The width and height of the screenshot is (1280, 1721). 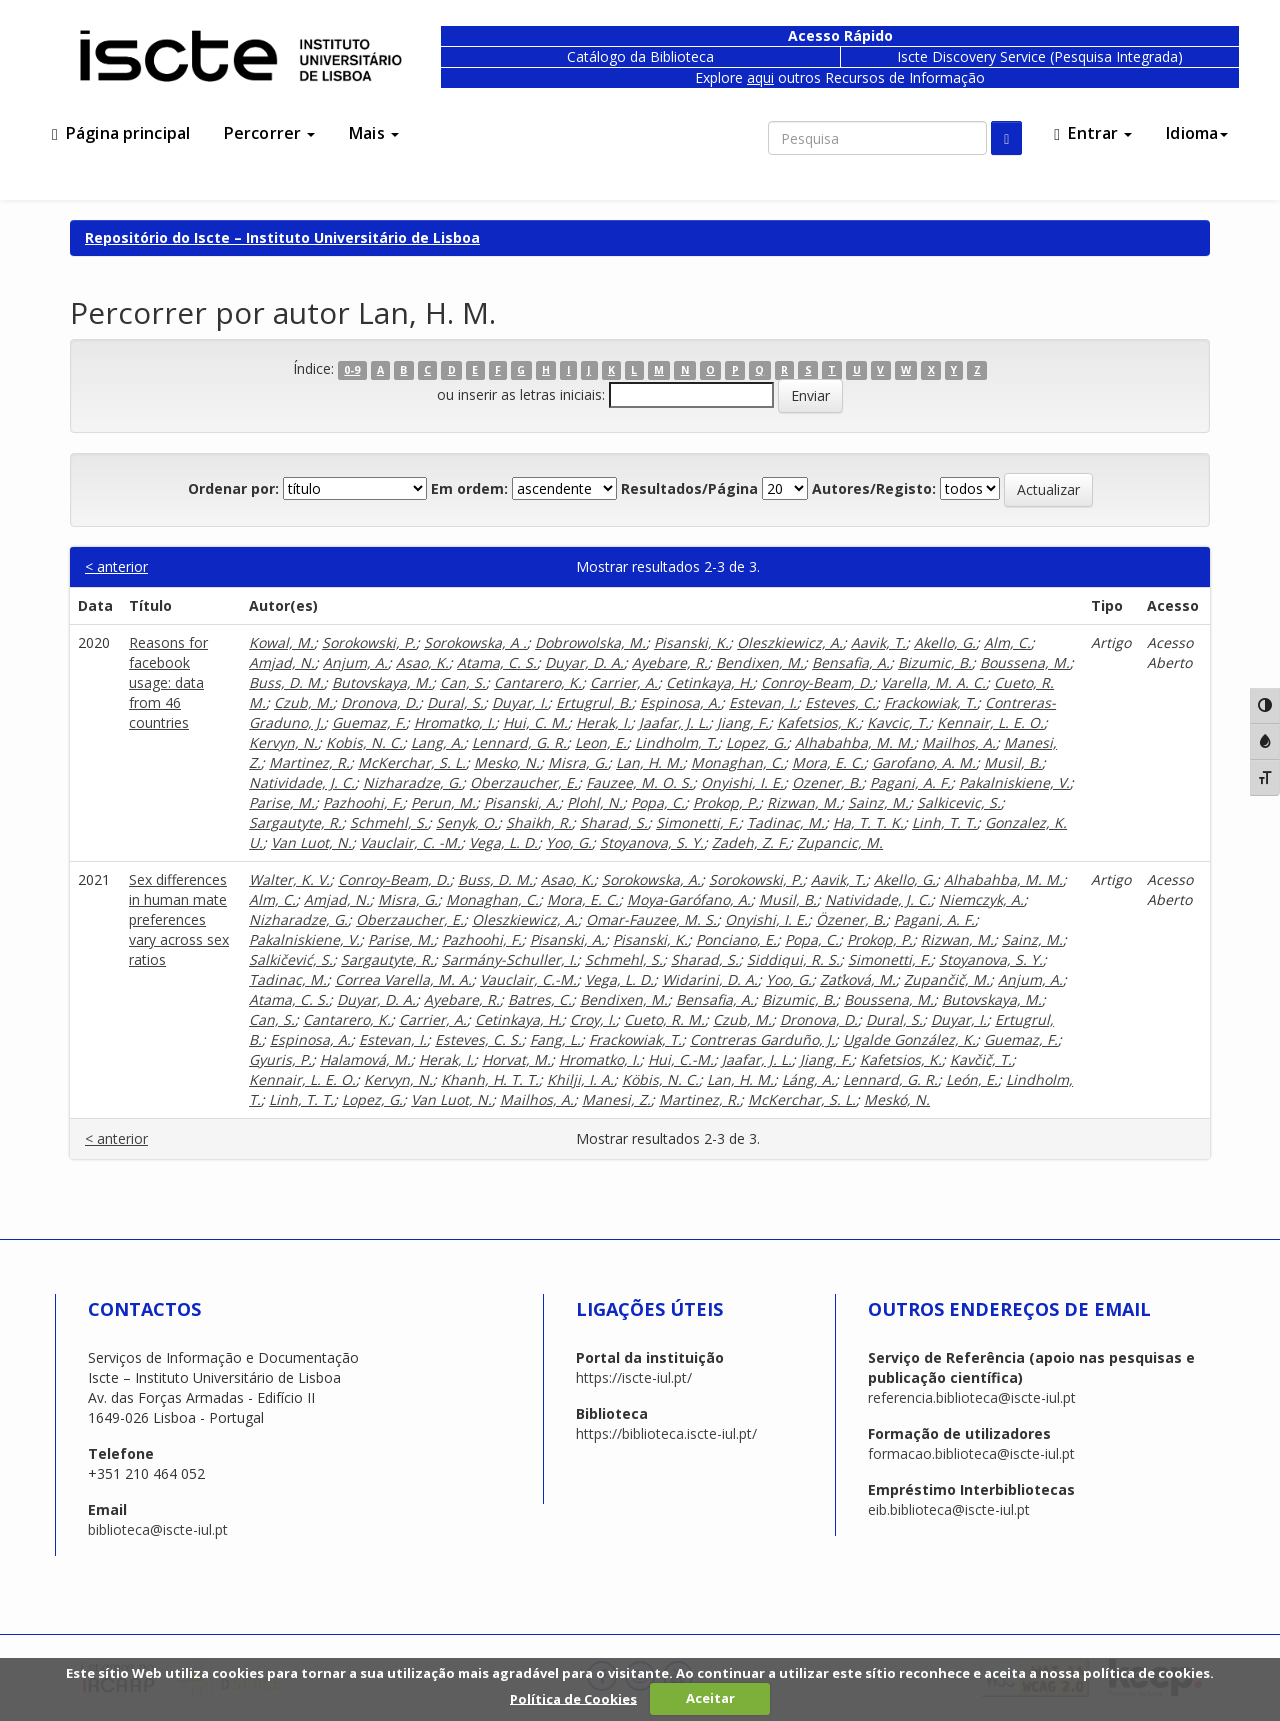 What do you see at coordinates (854, 742) in the screenshot?
I see `Alhabahba, M. M.` at bounding box center [854, 742].